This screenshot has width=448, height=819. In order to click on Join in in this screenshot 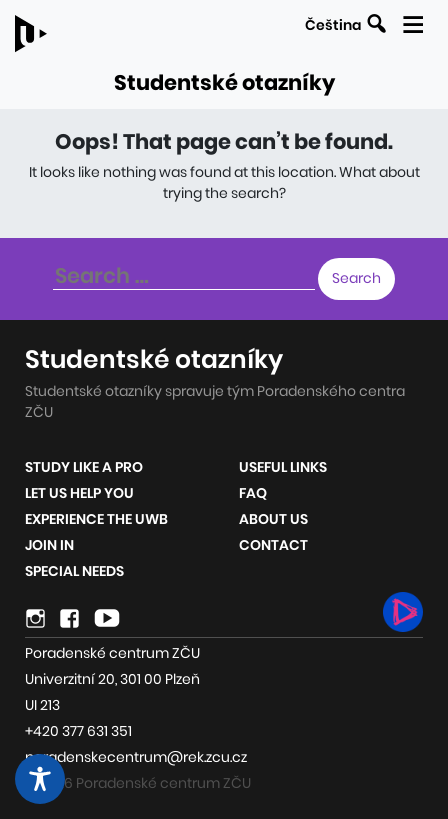, I will do `click(49, 545)`.